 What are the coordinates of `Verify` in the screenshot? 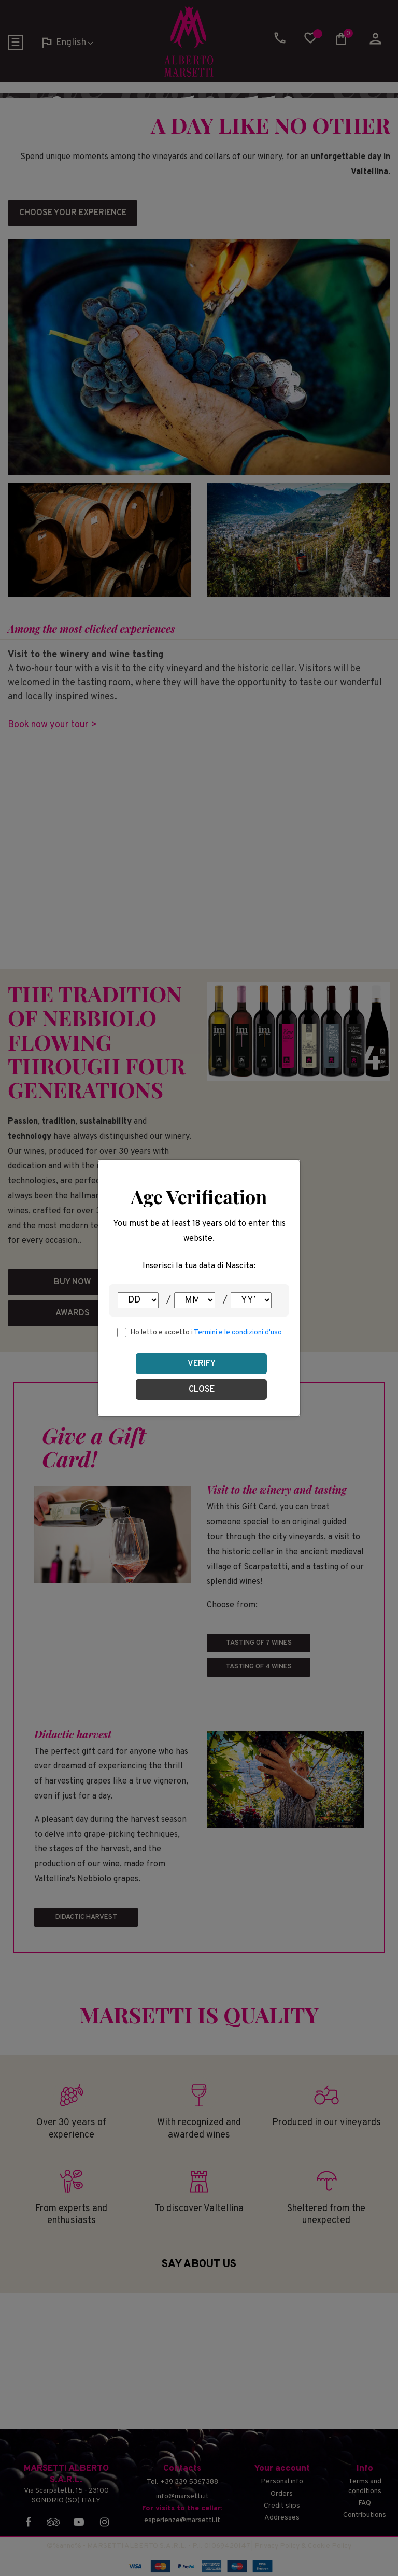 It's located at (202, 1363).